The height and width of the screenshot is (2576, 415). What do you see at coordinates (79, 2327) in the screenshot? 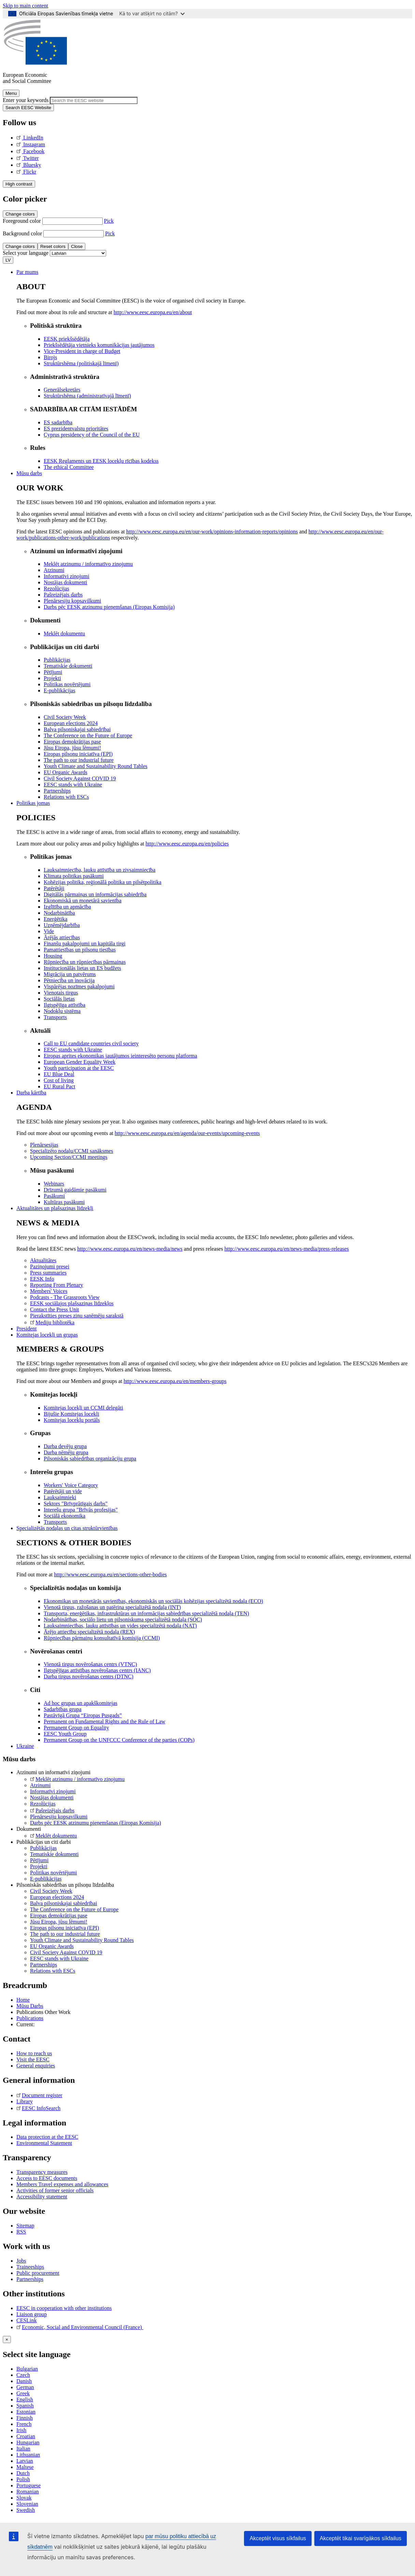
I see `Economic, Social and Environmental Council (France)` at bounding box center [79, 2327].